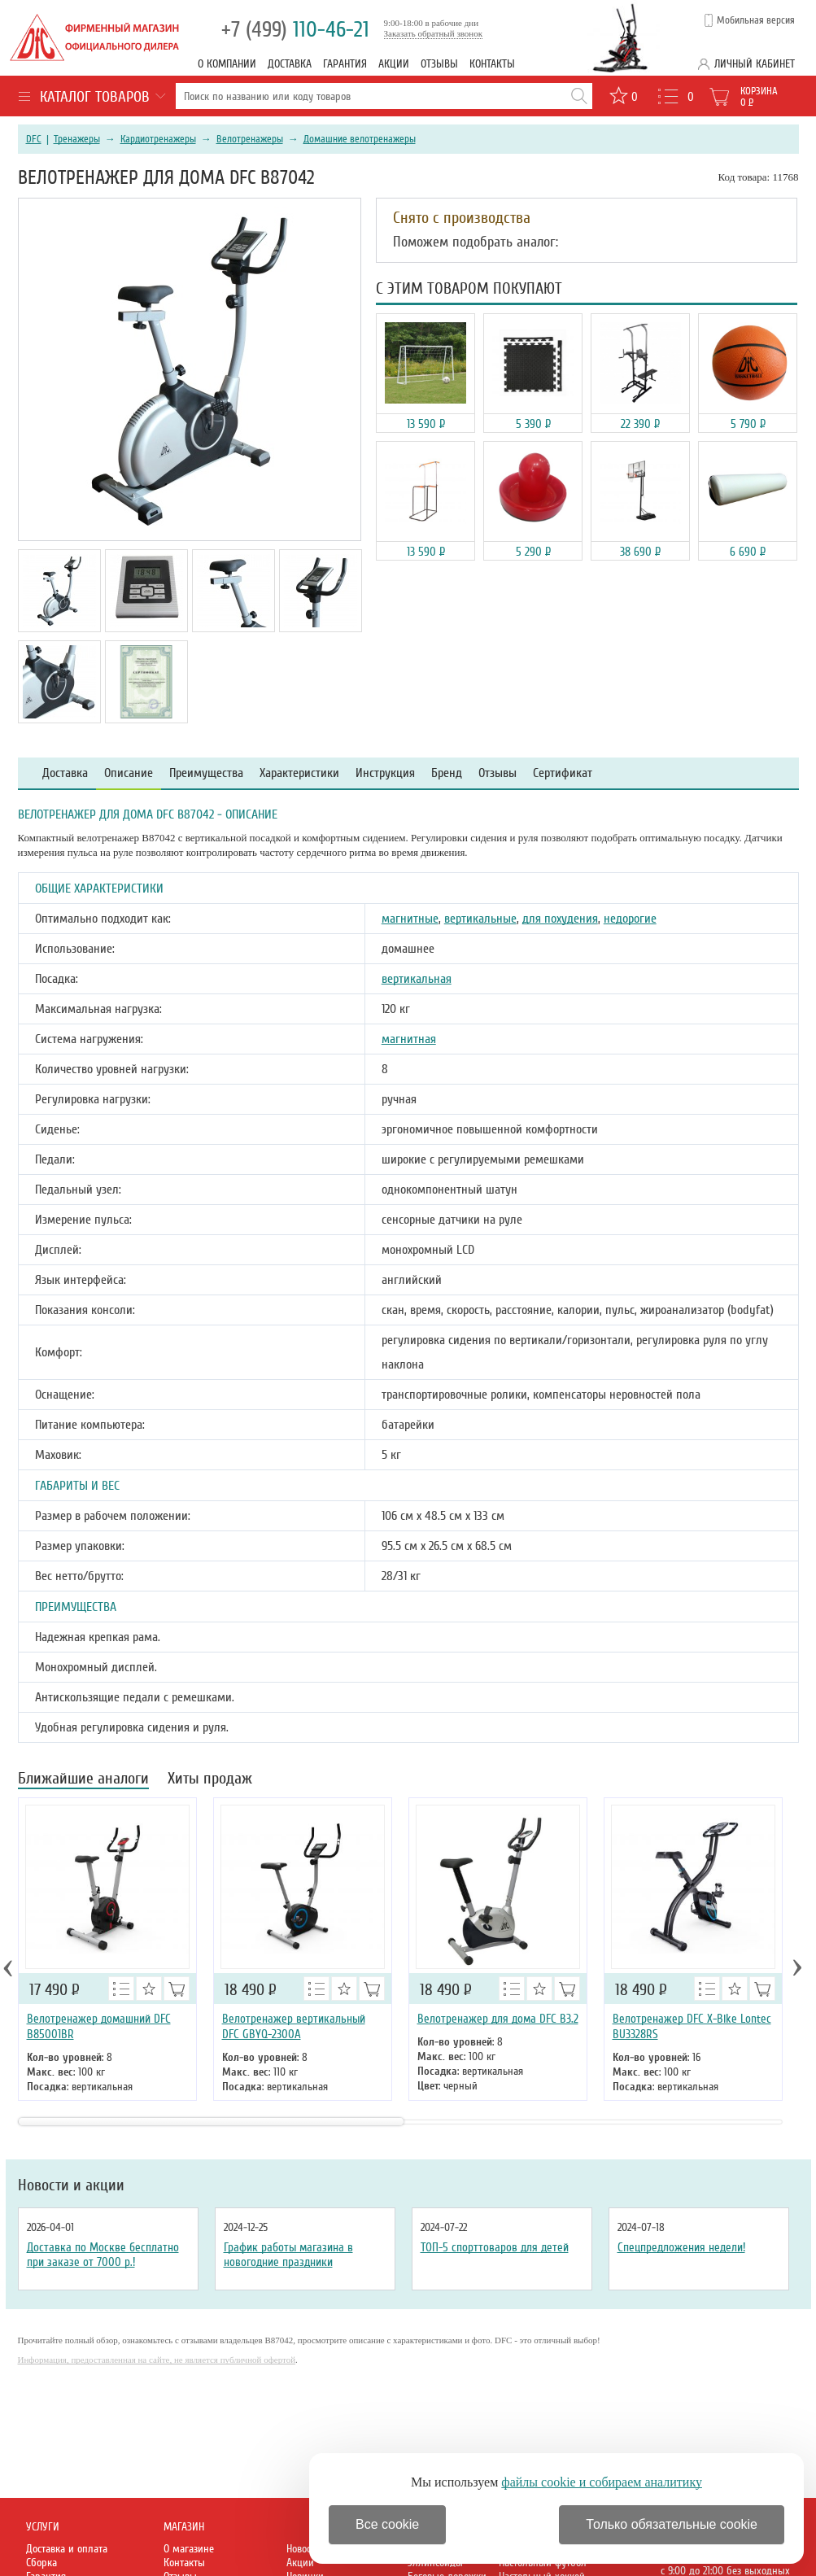  I want to click on Личный кабинет, so click(754, 64).